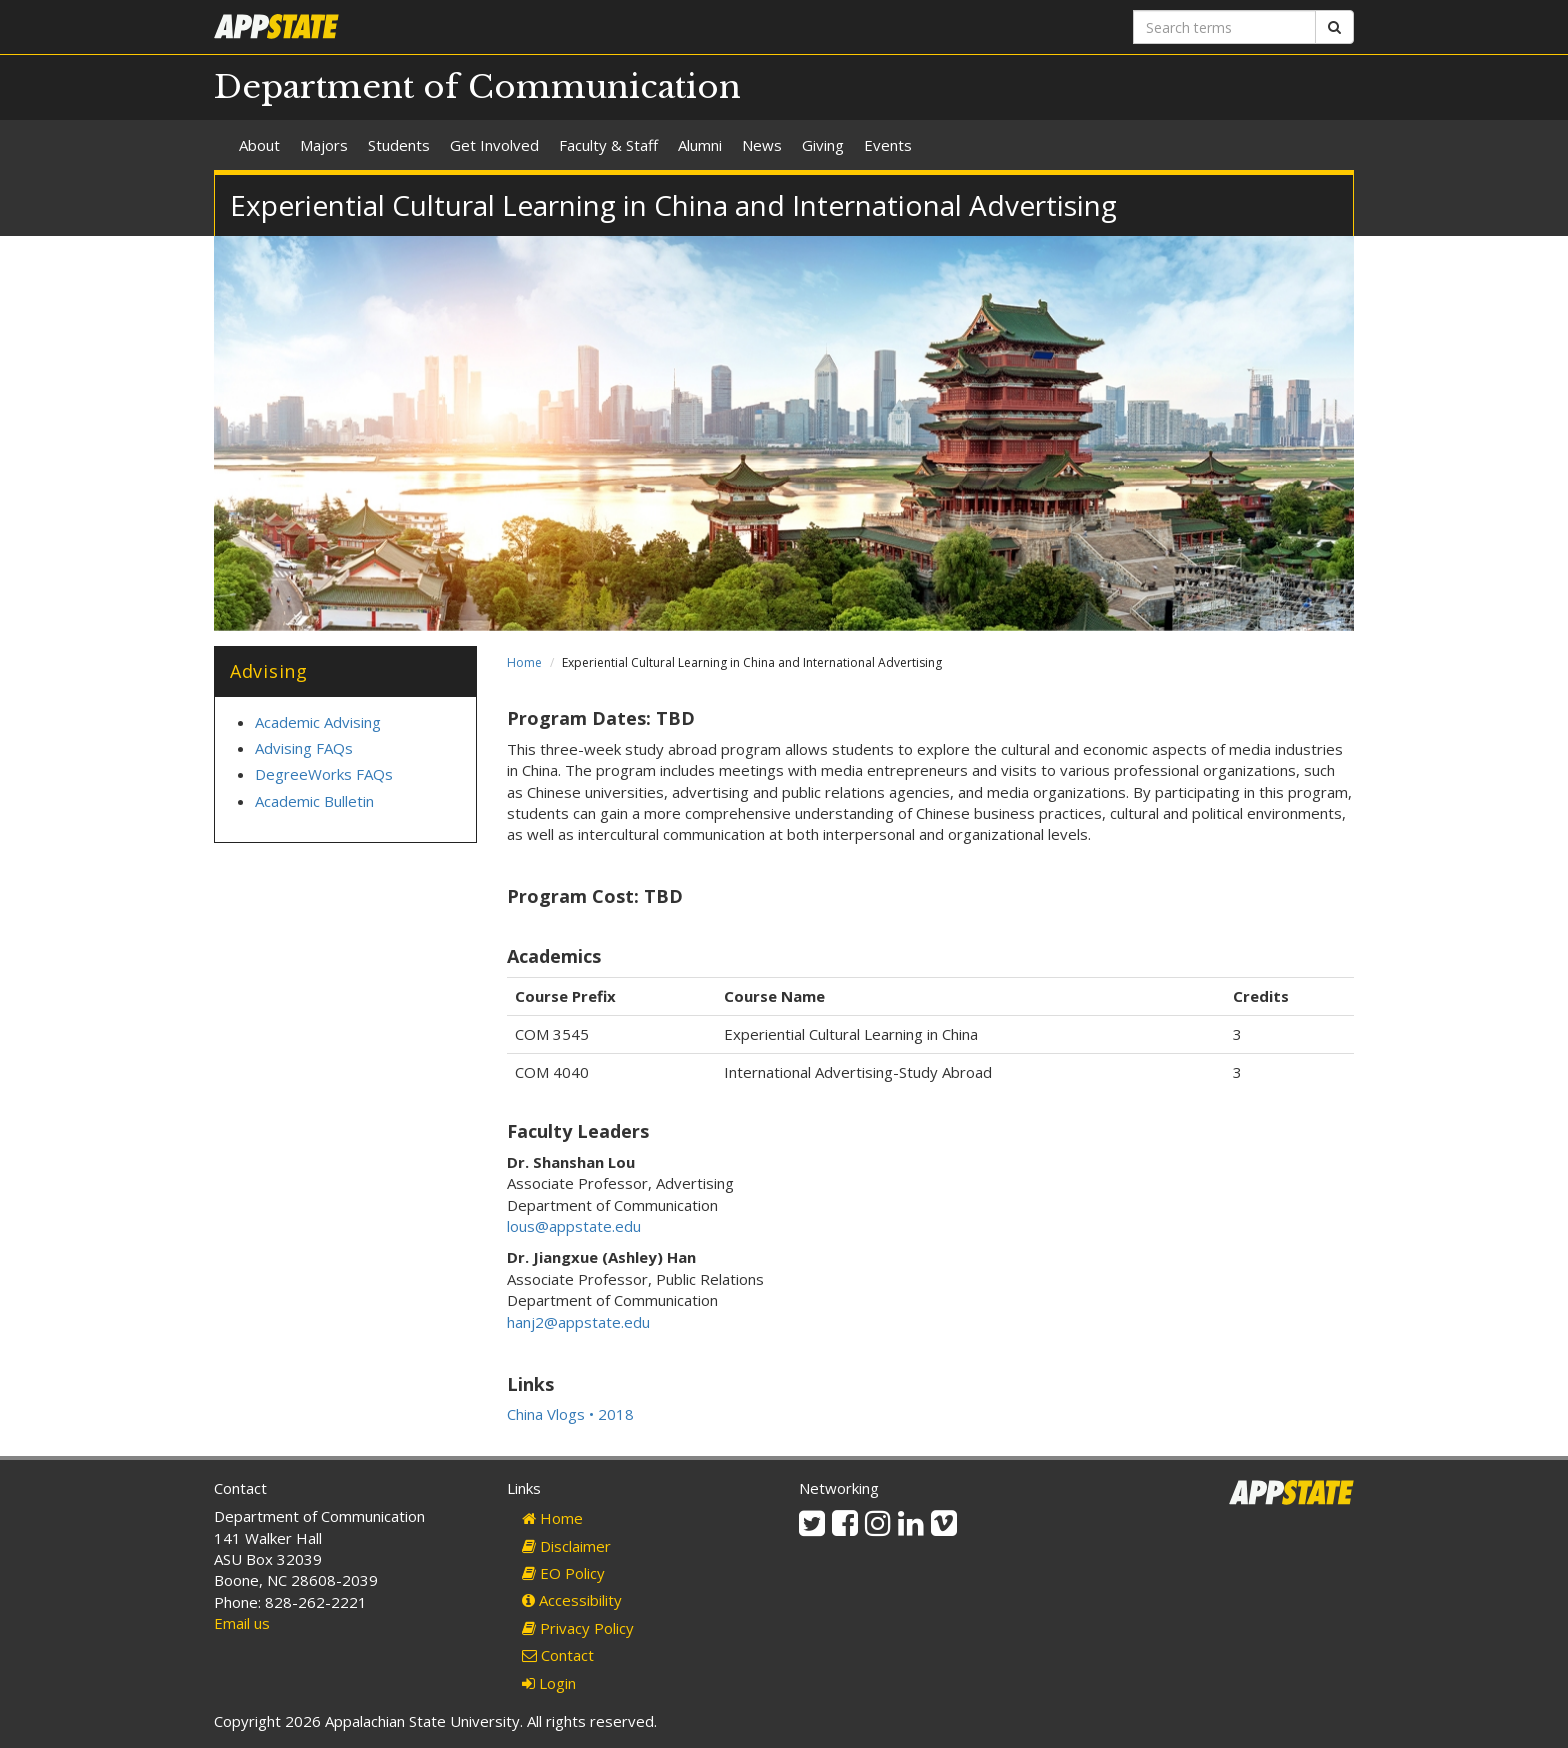 This screenshot has width=1568, height=1748. I want to click on Faculty & Staff, so click(608, 145).